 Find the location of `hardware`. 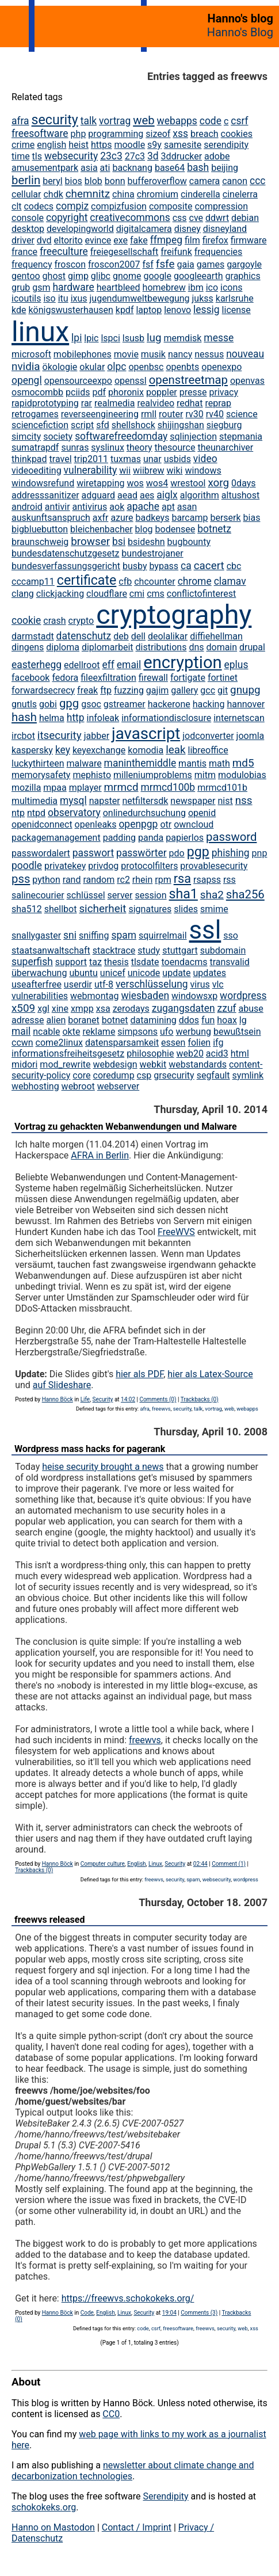

hardware is located at coordinates (73, 287).